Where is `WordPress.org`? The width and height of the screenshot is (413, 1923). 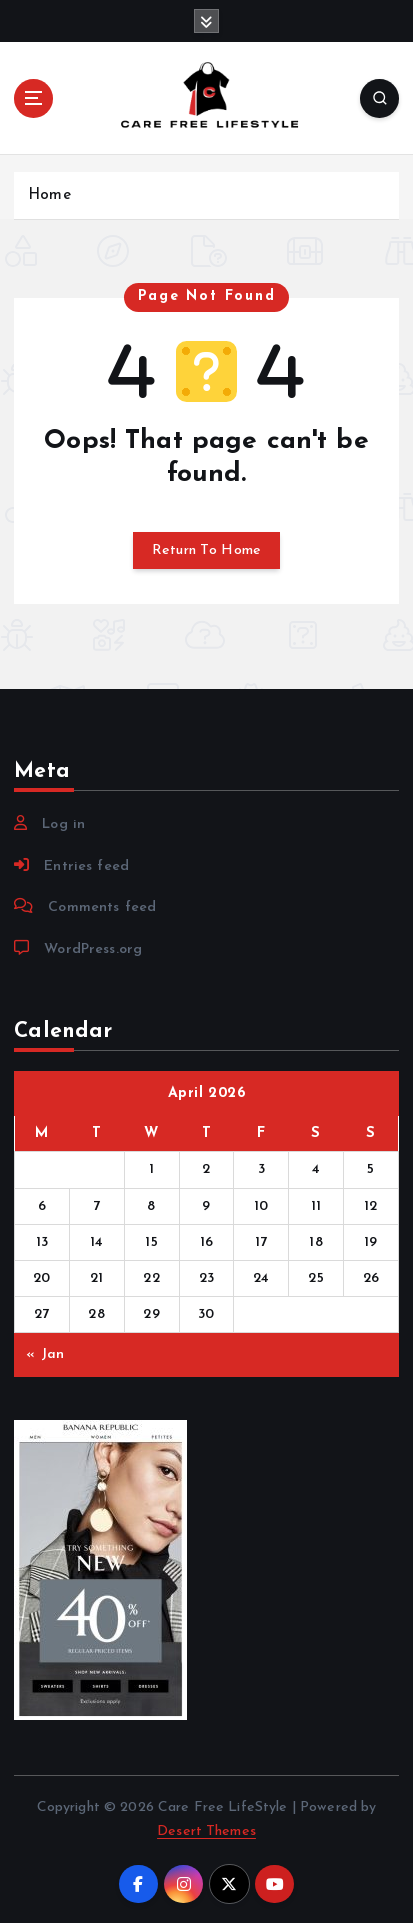
WordPress.org is located at coordinates (93, 949).